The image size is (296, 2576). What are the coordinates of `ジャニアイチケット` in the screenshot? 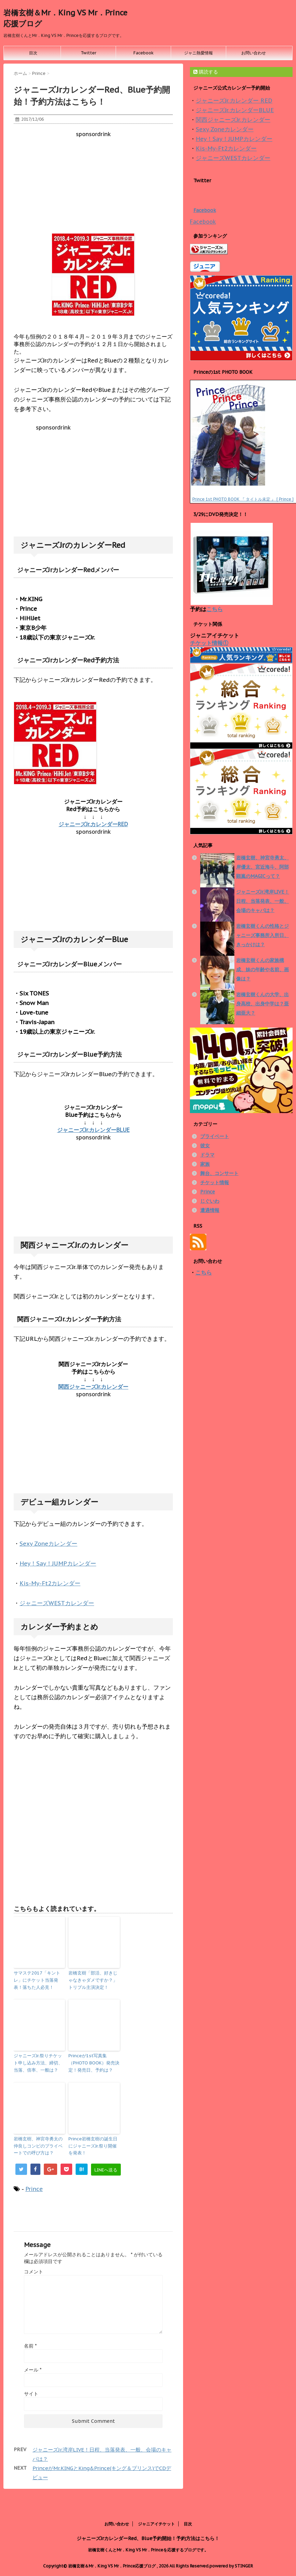 It's located at (156, 2522).